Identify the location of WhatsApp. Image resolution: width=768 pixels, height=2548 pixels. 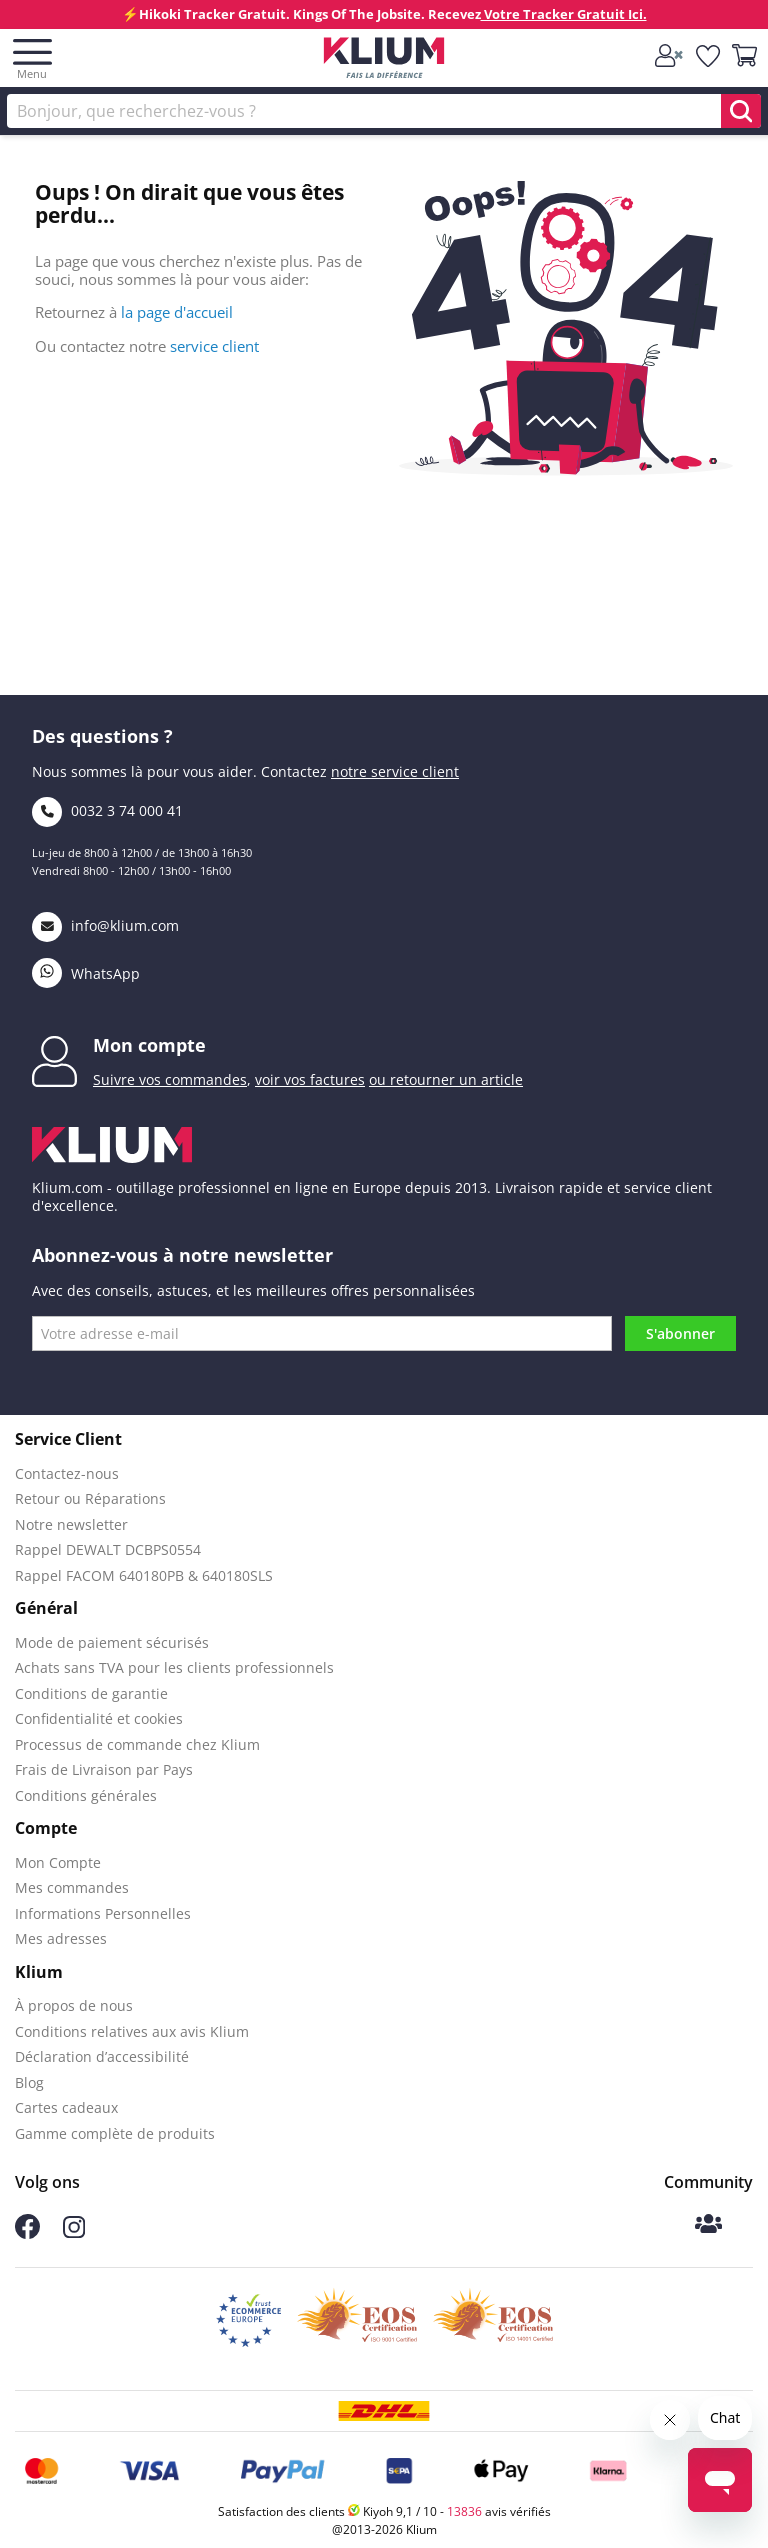
(86, 973).